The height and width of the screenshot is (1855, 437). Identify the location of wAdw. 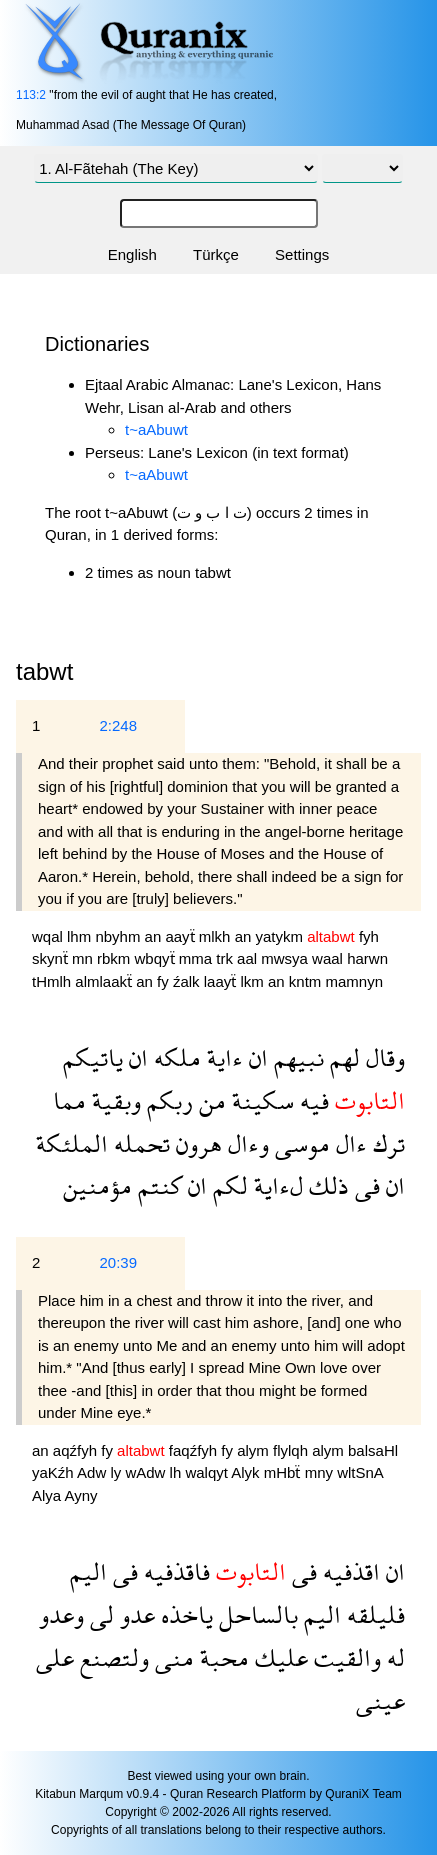
(147, 1472).